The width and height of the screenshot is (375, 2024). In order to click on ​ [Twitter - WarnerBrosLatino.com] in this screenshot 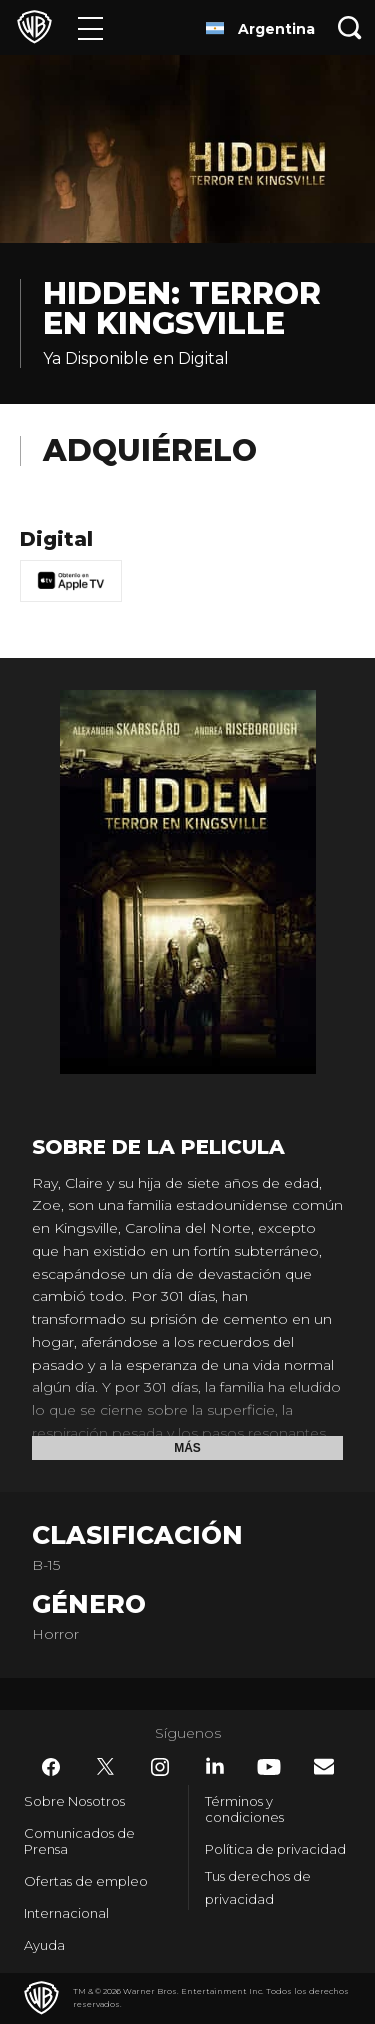, I will do `click(106, 1767)`.